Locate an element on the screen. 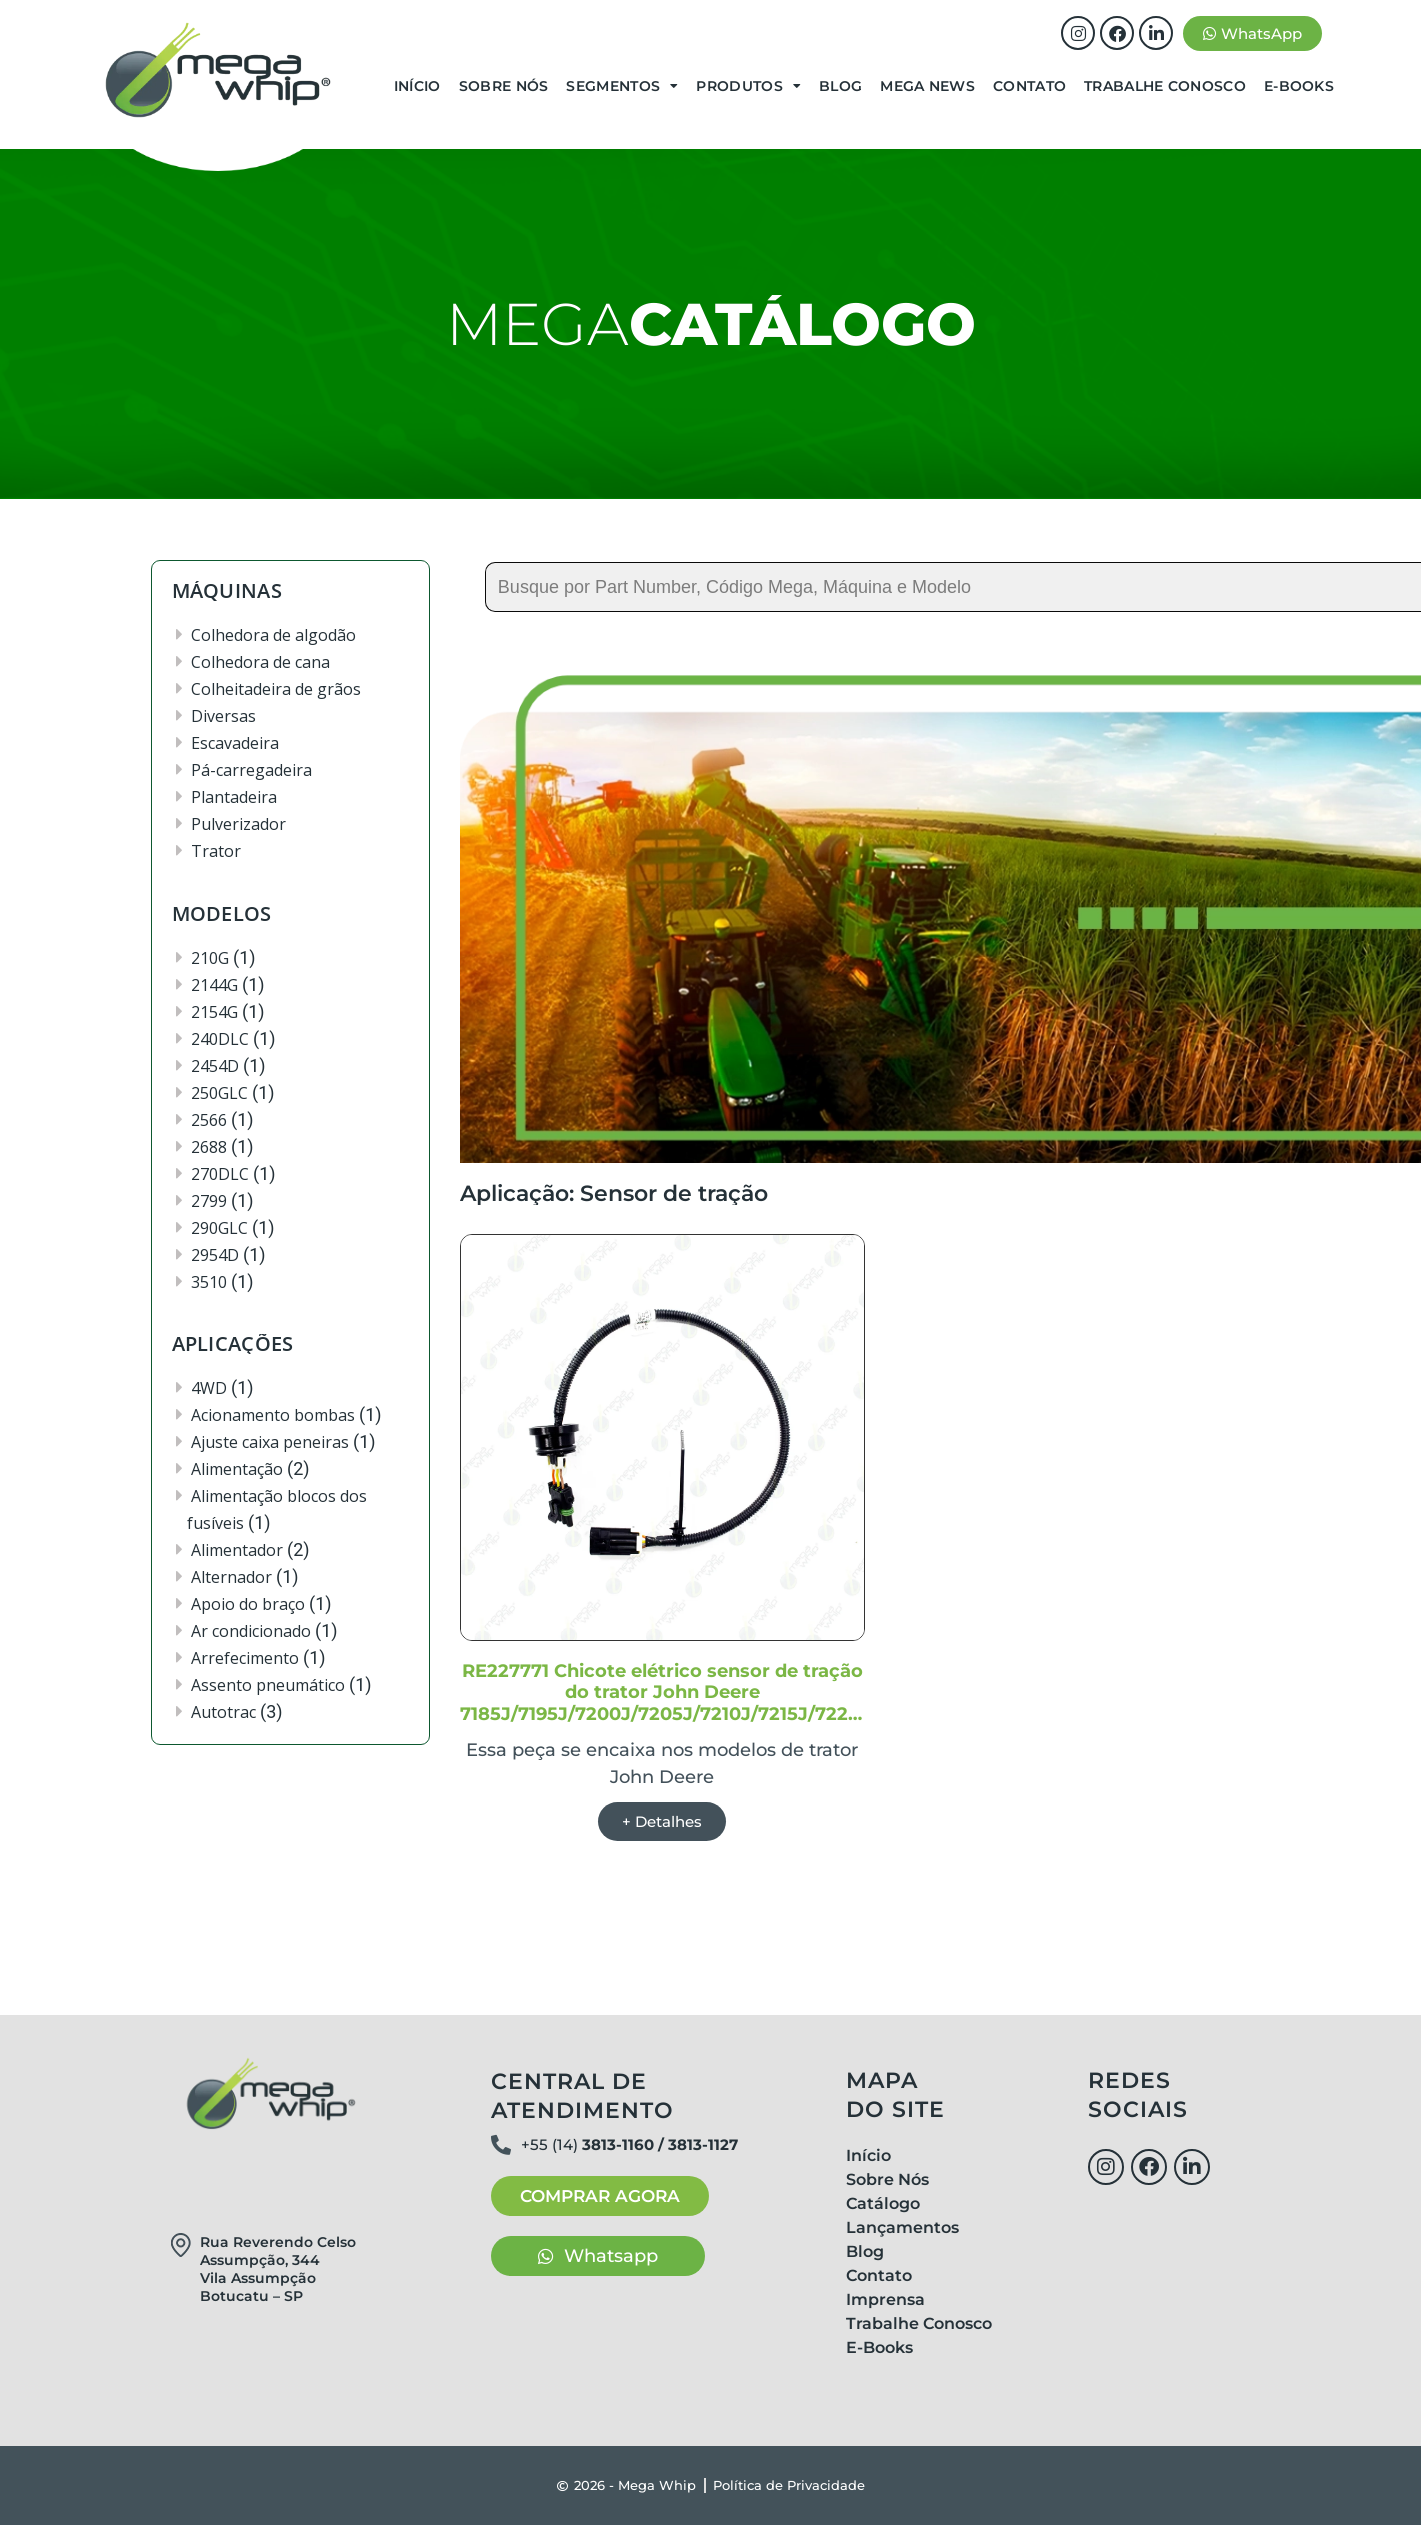  290GLC is located at coordinates (219, 1228).